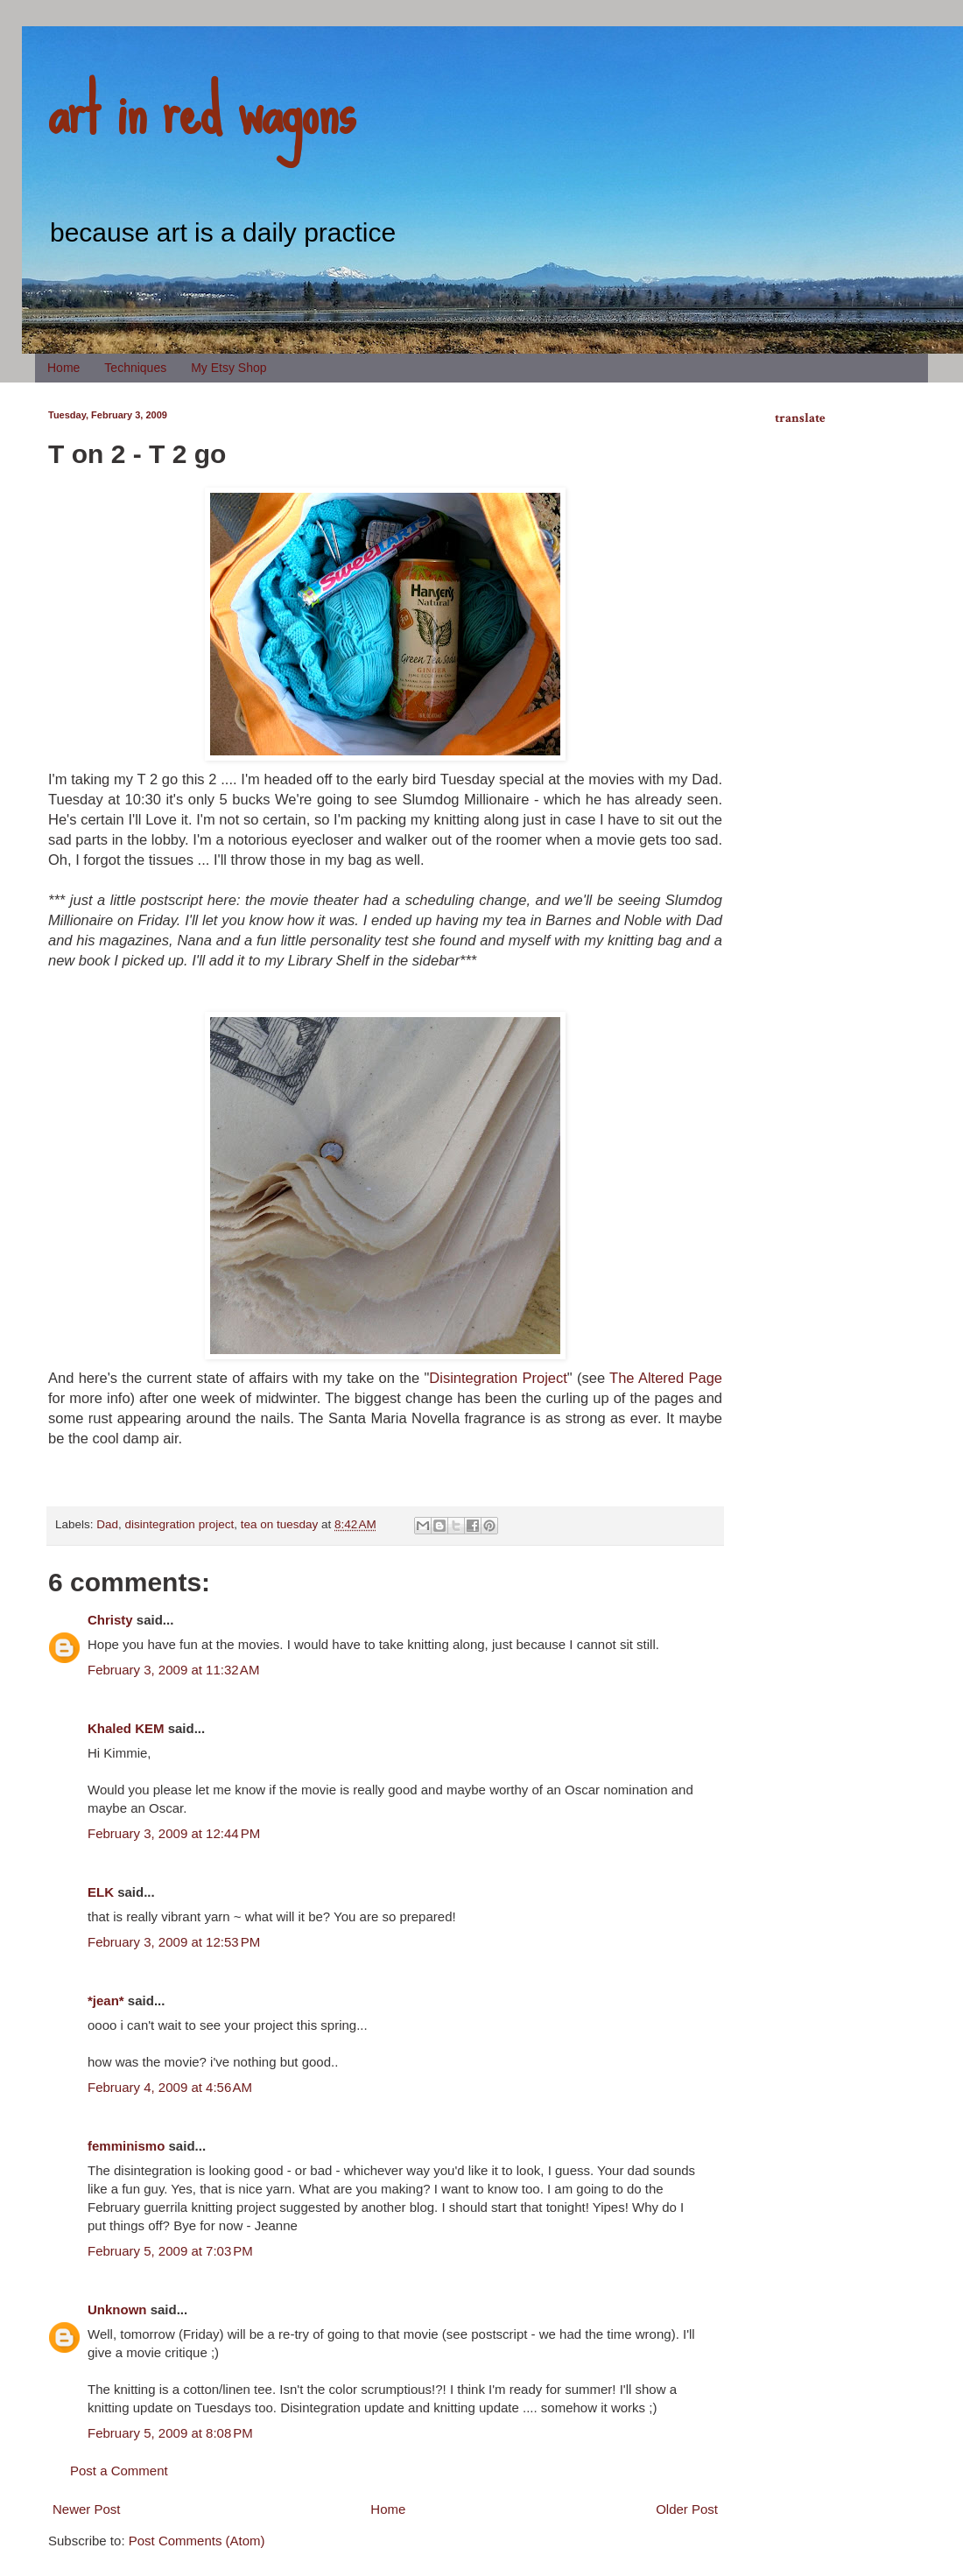 The height and width of the screenshot is (2576, 963). What do you see at coordinates (107, 1524) in the screenshot?
I see `Dad` at bounding box center [107, 1524].